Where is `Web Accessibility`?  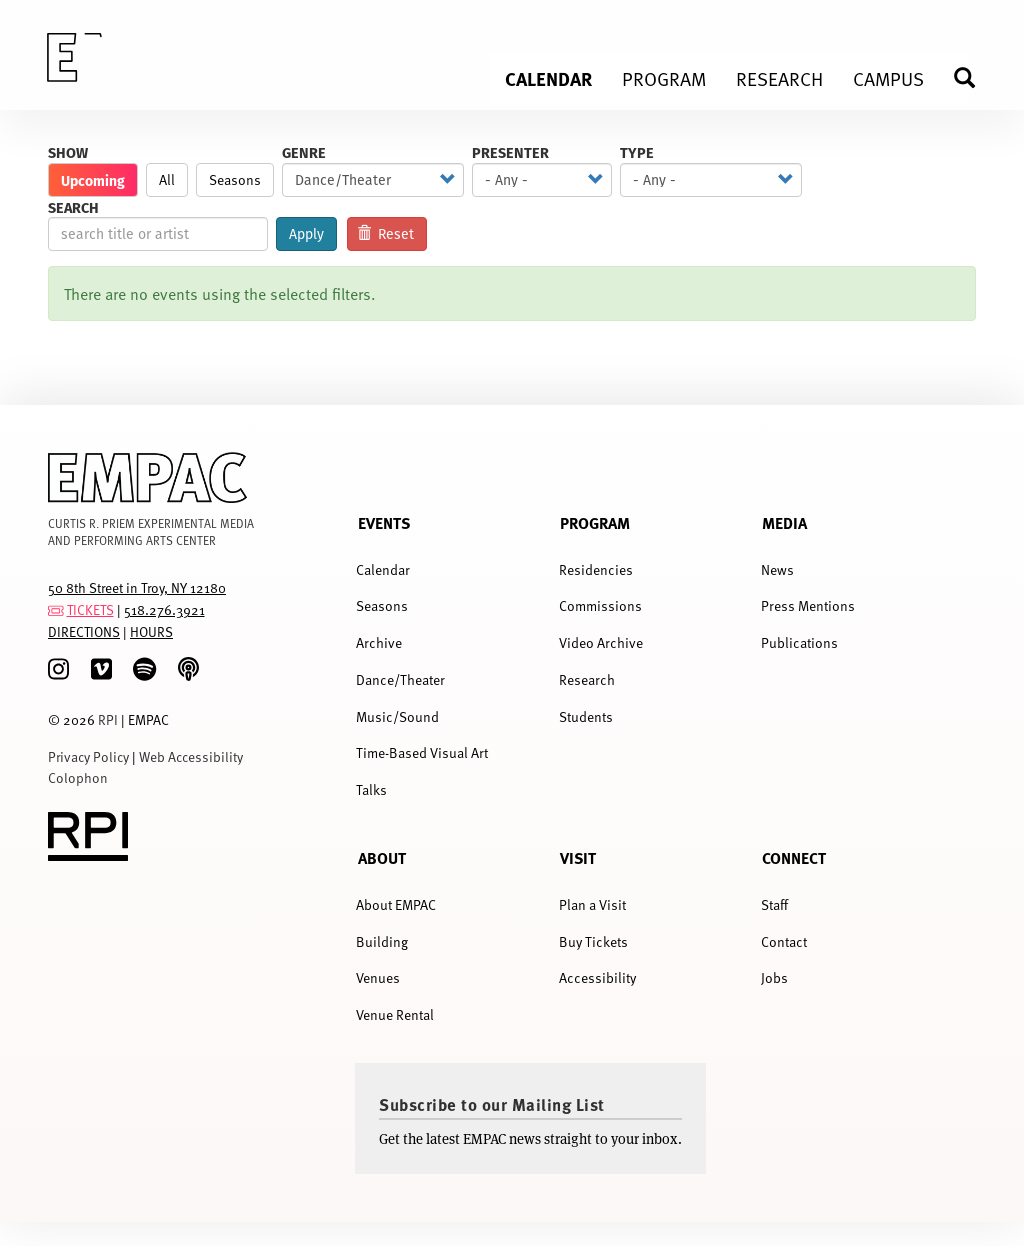 Web Accessibility is located at coordinates (191, 756).